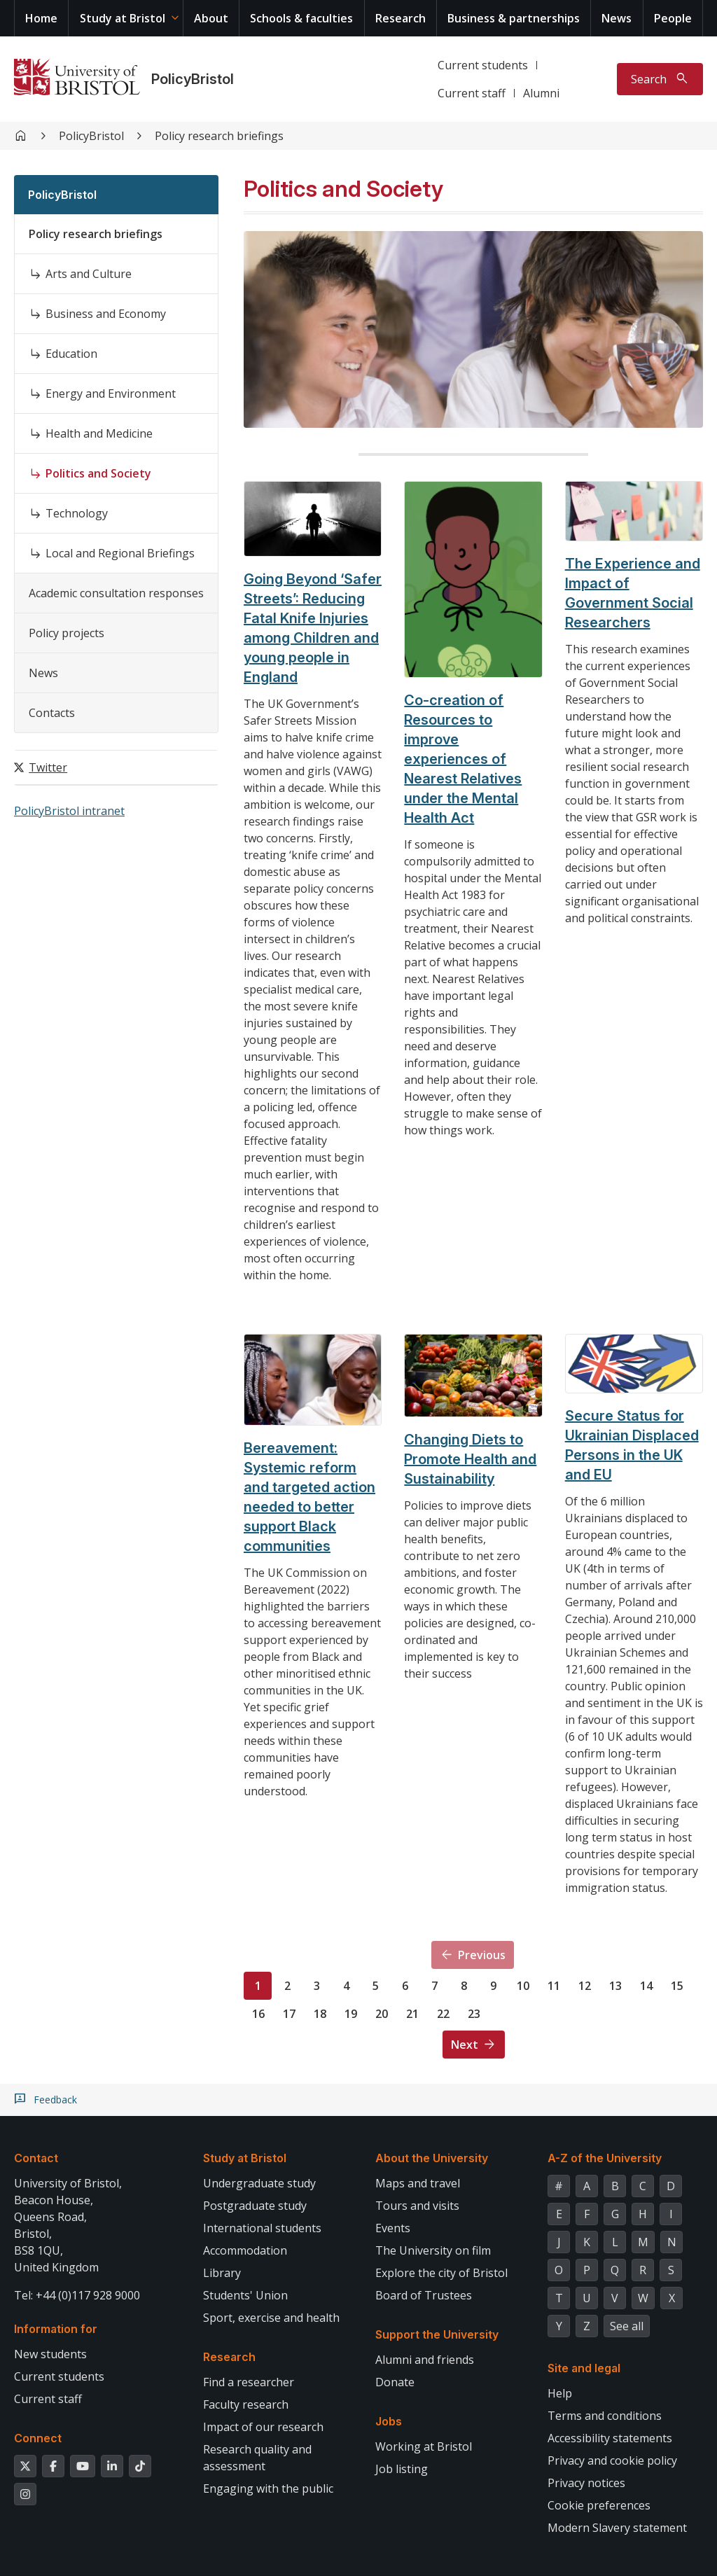 The height and width of the screenshot is (2576, 717). What do you see at coordinates (111, 393) in the screenshot?
I see `Energy and Environment` at bounding box center [111, 393].